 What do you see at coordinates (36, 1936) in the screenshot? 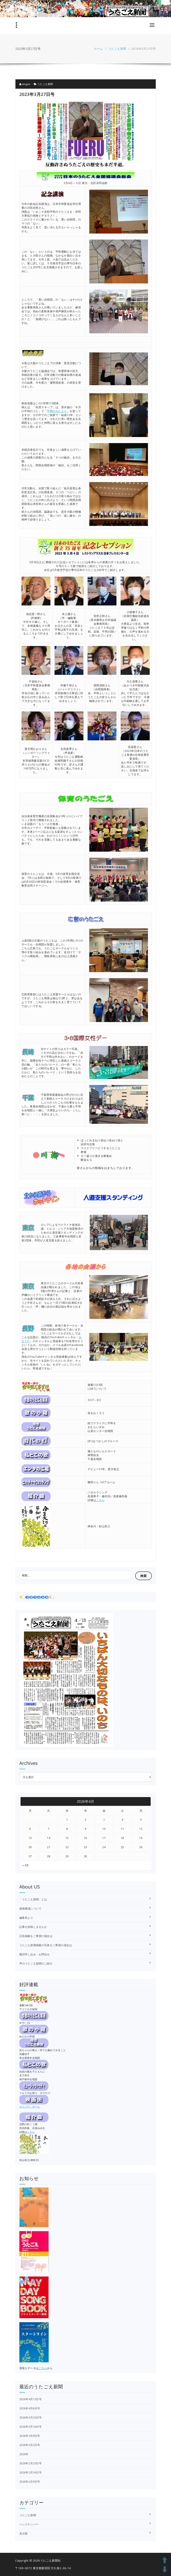
I see `広告掲載をご希望の場合は` at bounding box center [36, 1936].